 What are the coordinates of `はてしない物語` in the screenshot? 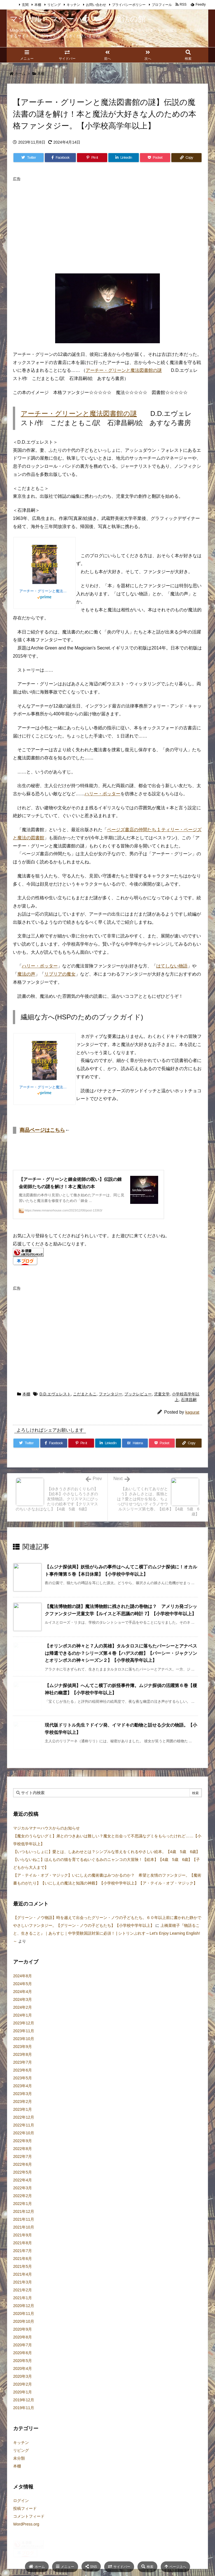 It's located at (172, 966).